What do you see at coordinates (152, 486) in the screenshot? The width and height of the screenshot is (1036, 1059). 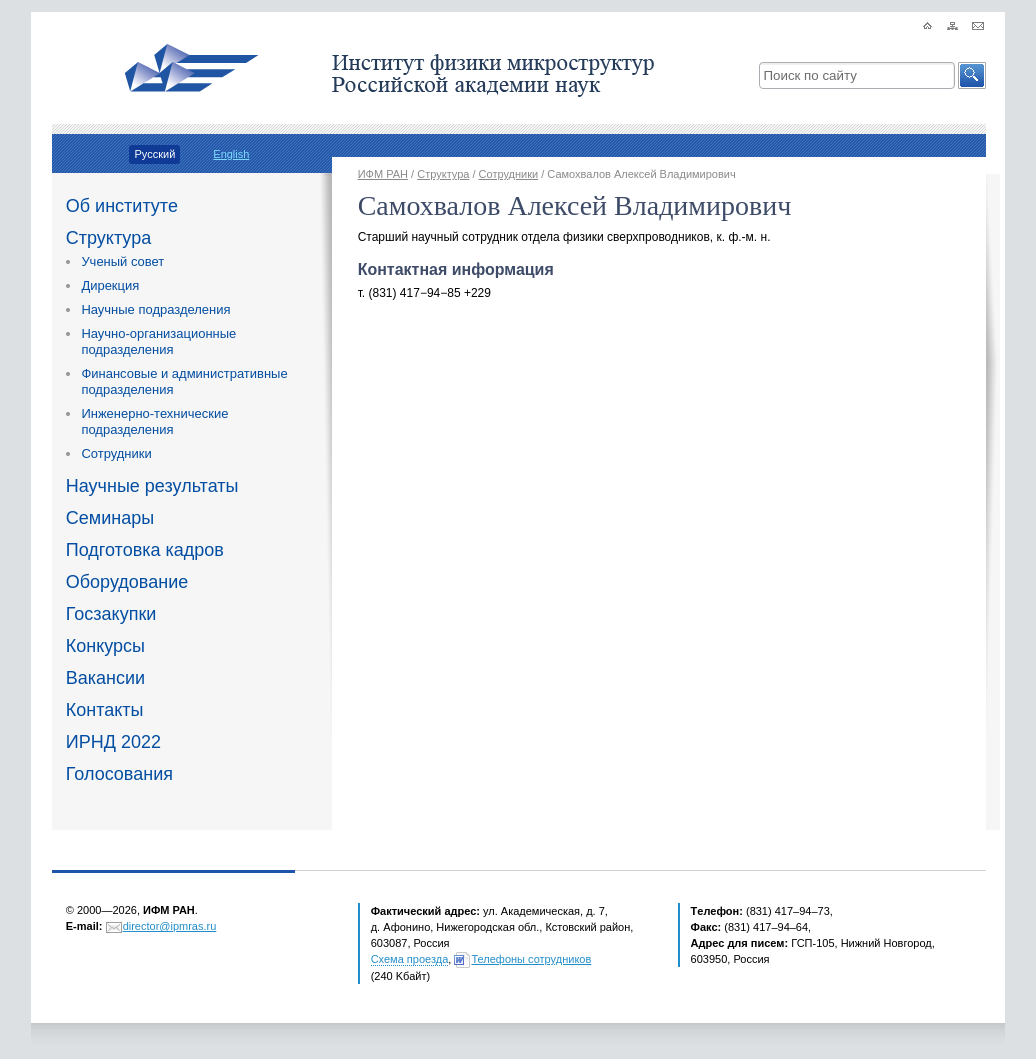 I see `Научные результаты` at bounding box center [152, 486].